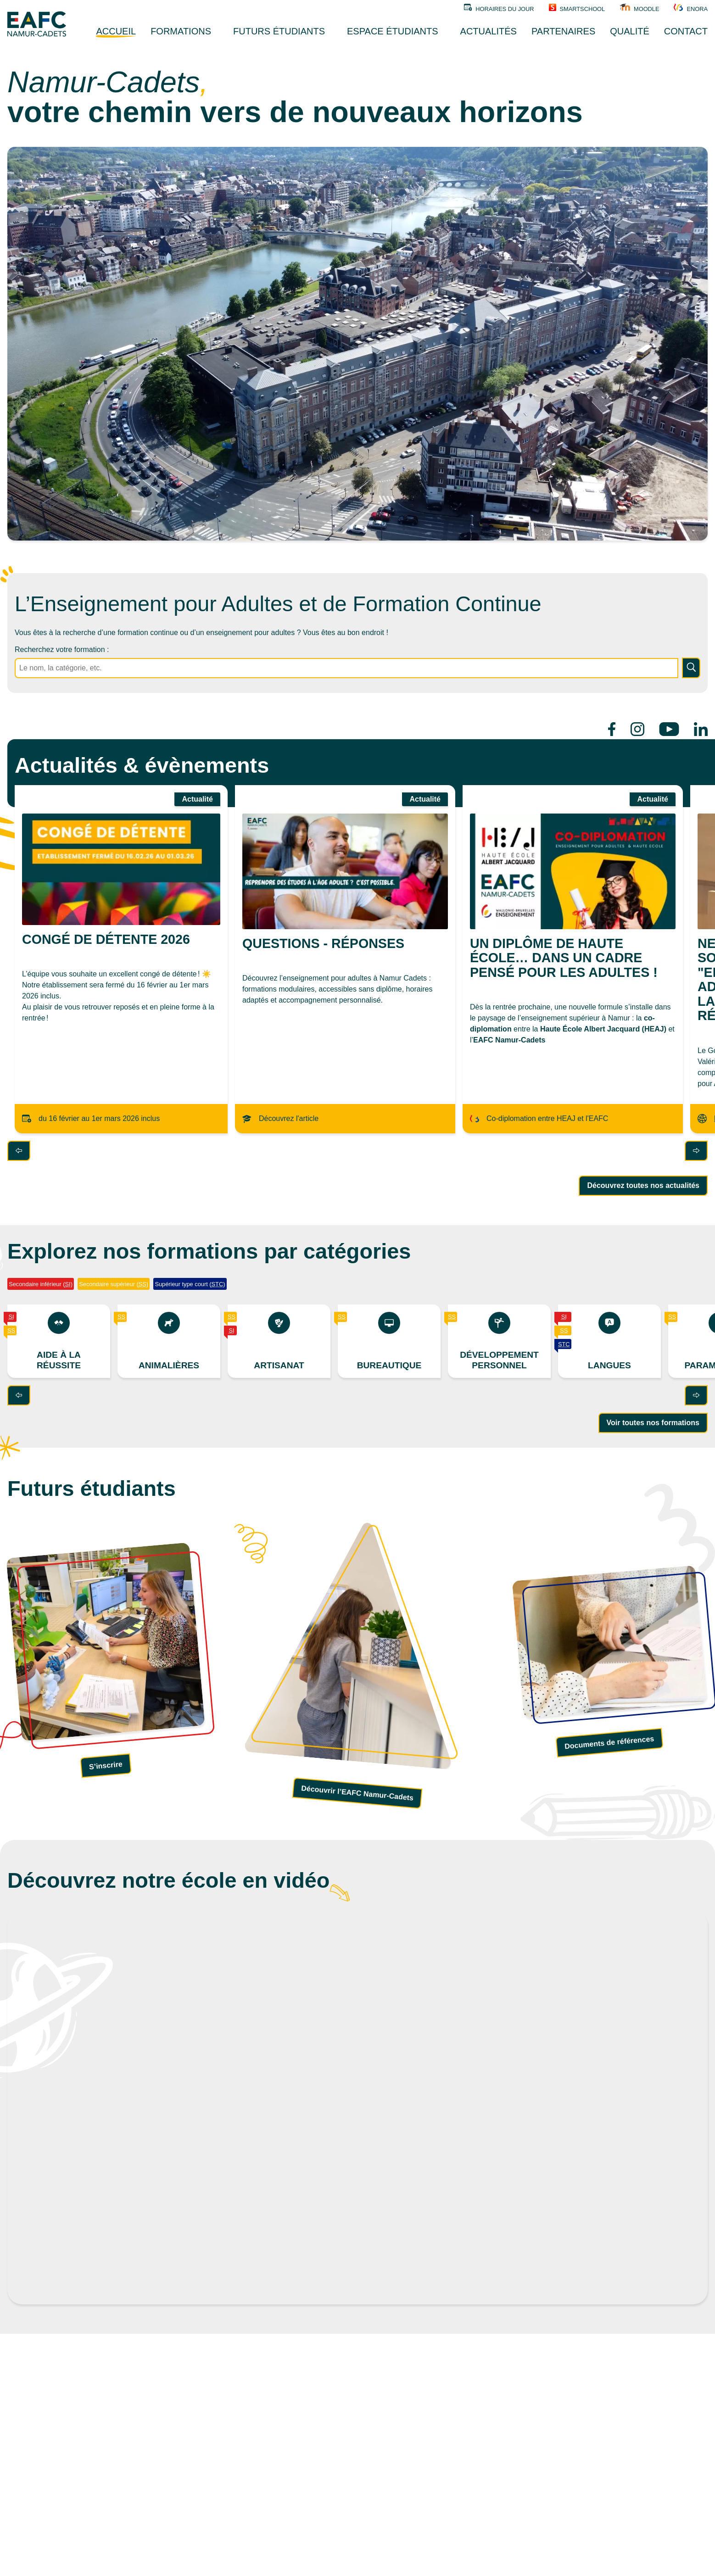 This screenshot has width=715, height=2576. What do you see at coordinates (18, 1151) in the screenshot?
I see `[Précédent]` at bounding box center [18, 1151].